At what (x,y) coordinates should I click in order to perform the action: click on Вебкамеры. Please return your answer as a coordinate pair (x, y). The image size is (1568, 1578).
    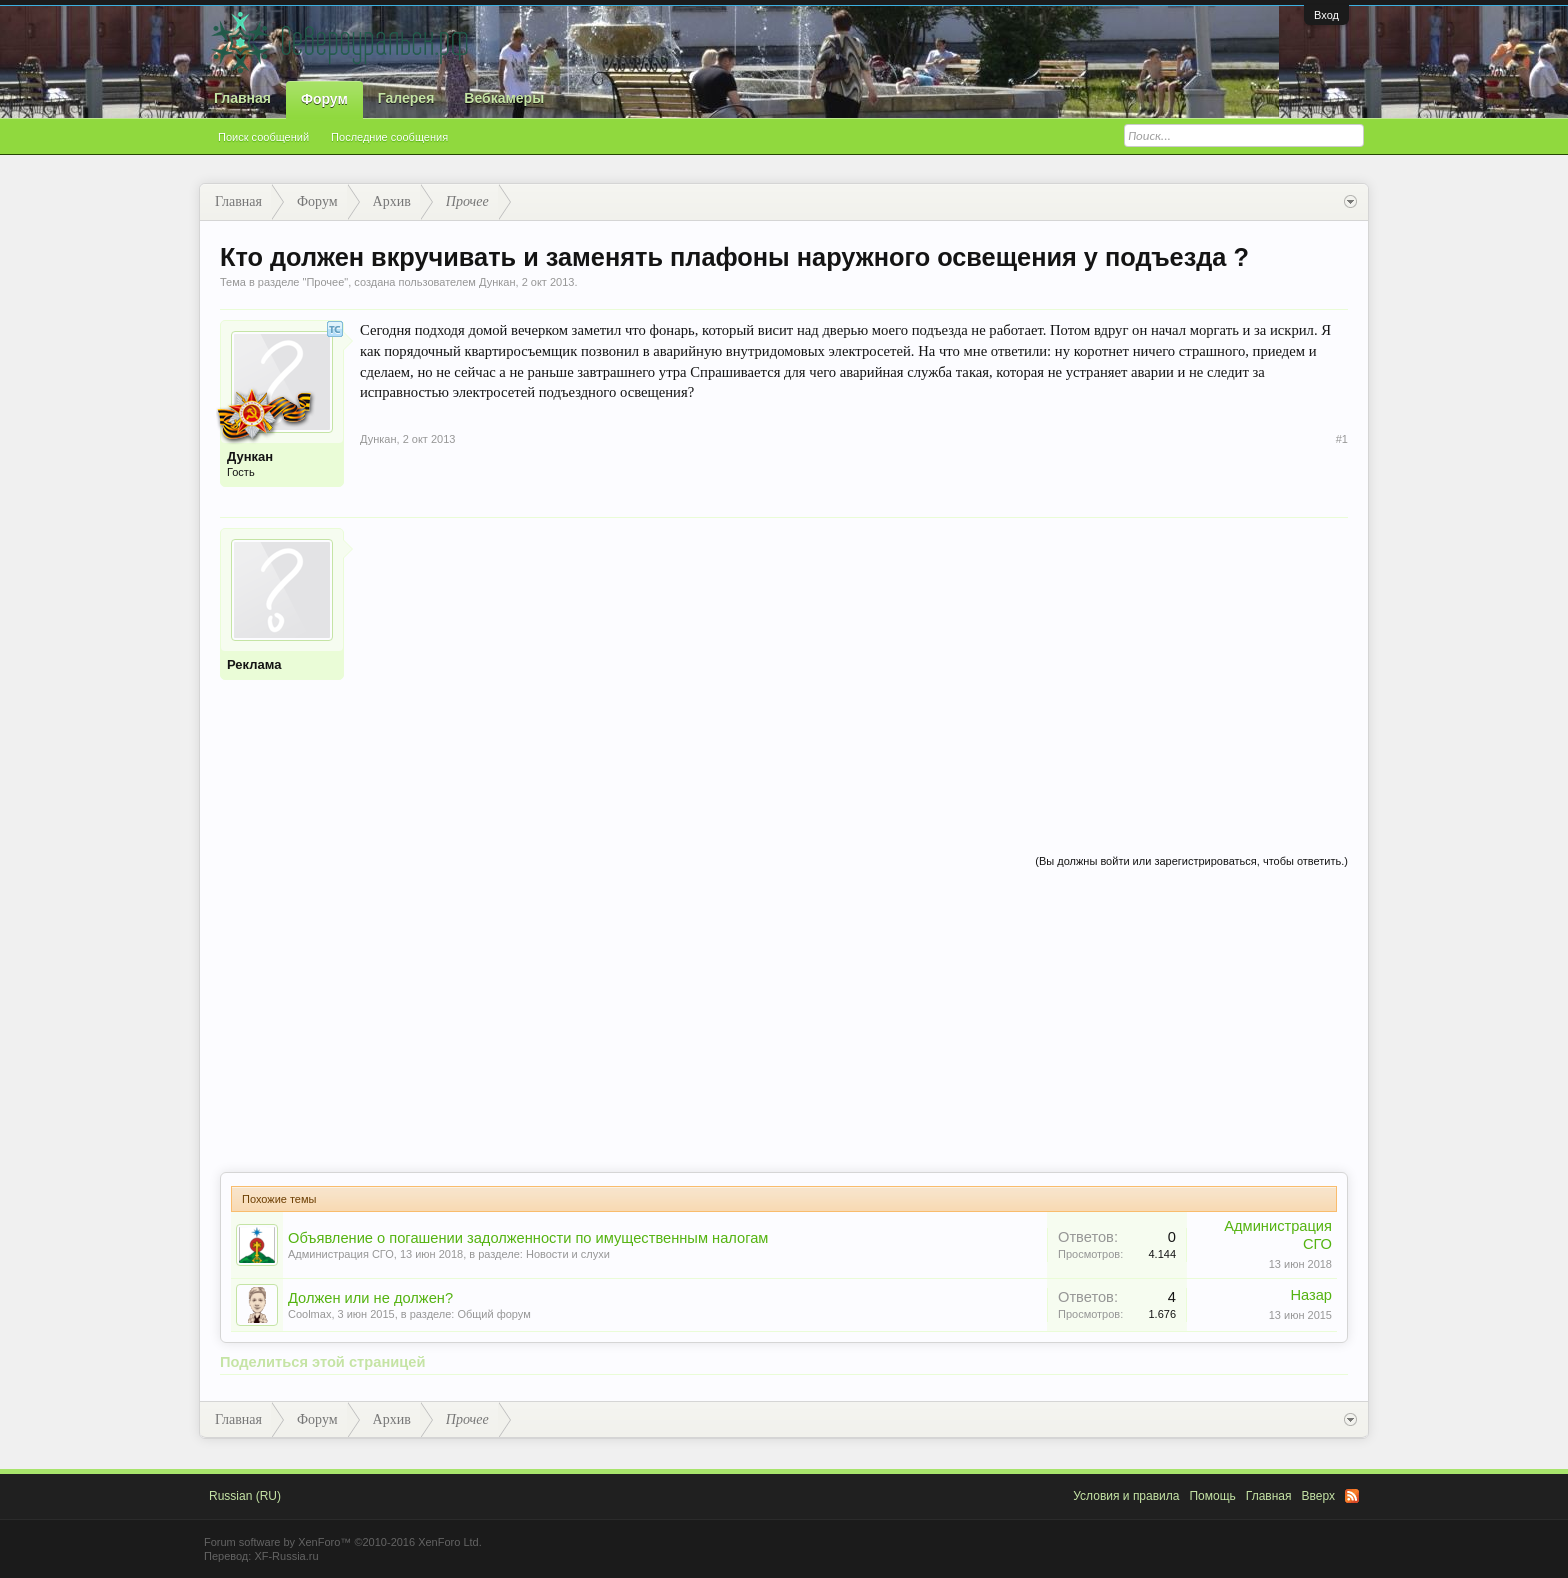
    Looking at the image, I should click on (504, 98).